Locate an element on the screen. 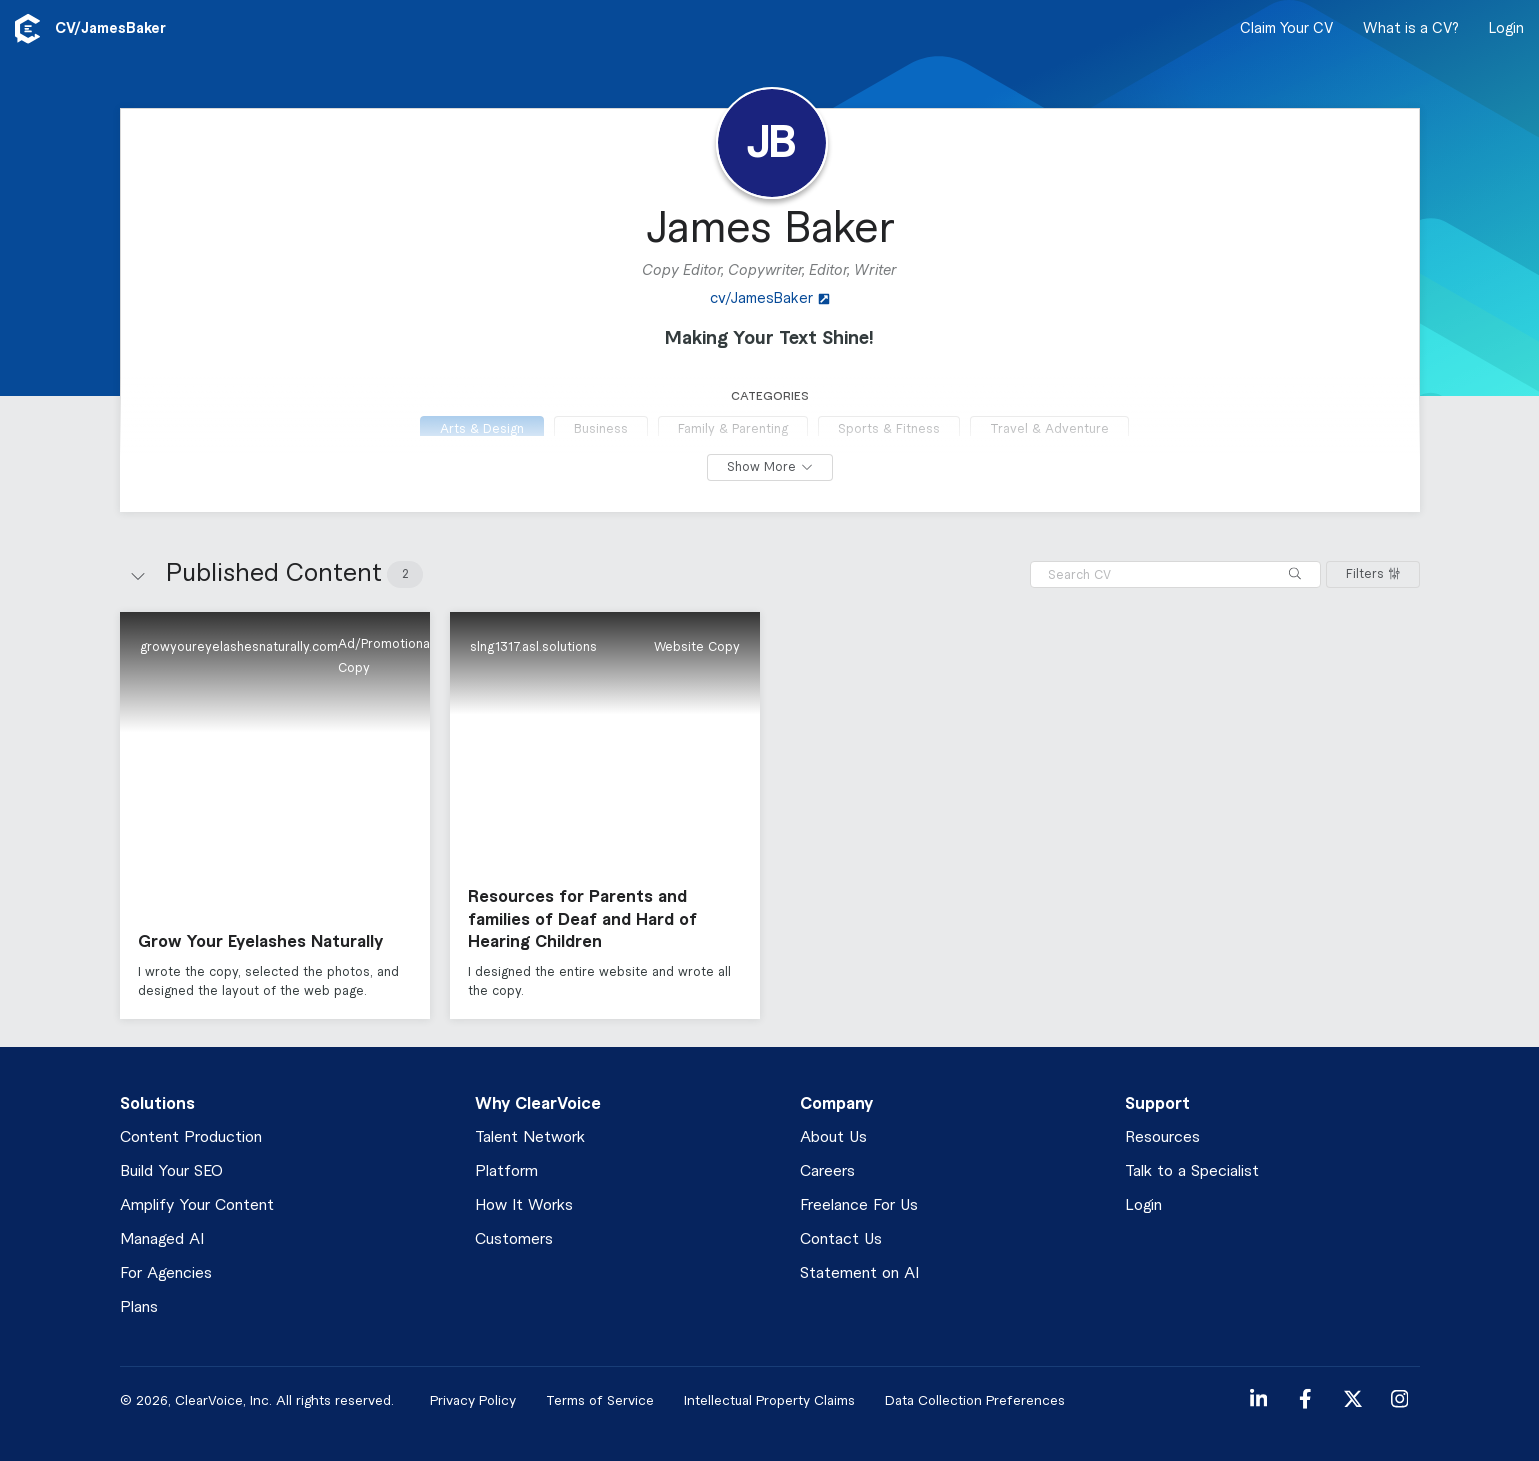 This screenshot has width=1539, height=1461. Managed AI is located at coordinates (162, 1239).